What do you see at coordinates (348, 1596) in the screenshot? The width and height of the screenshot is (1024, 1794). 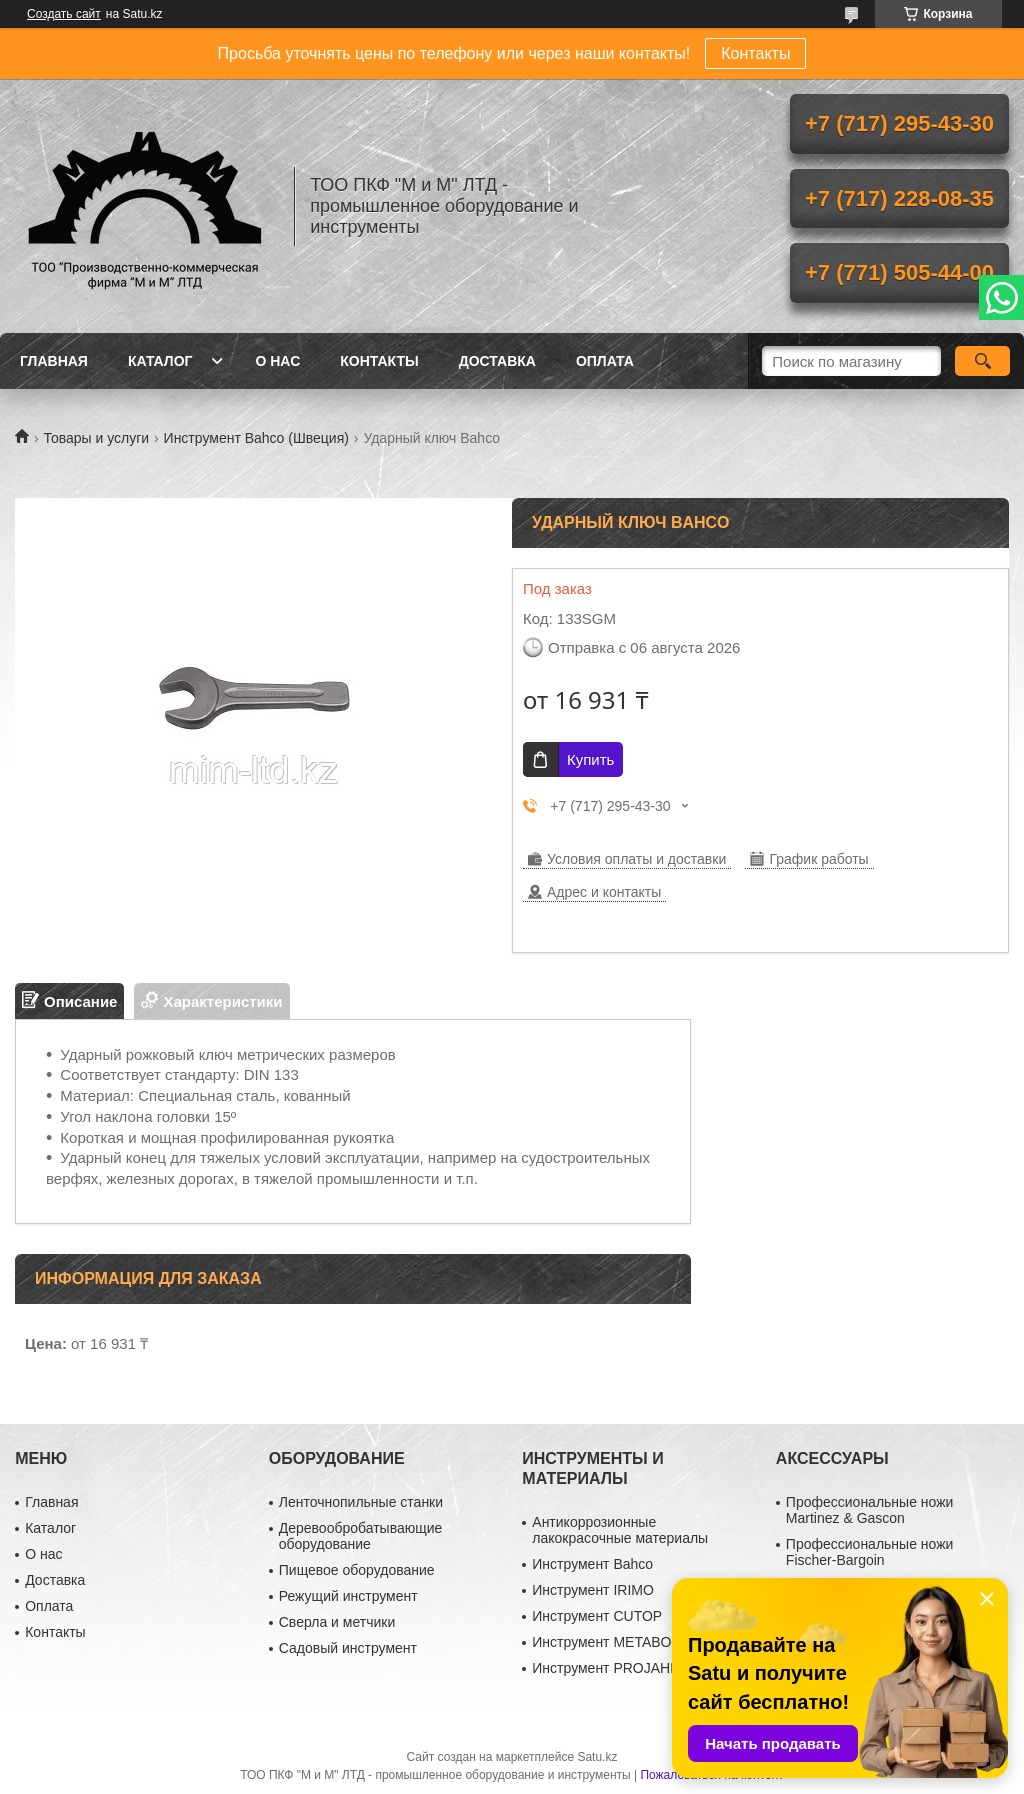 I see `Режущий инструмент` at bounding box center [348, 1596].